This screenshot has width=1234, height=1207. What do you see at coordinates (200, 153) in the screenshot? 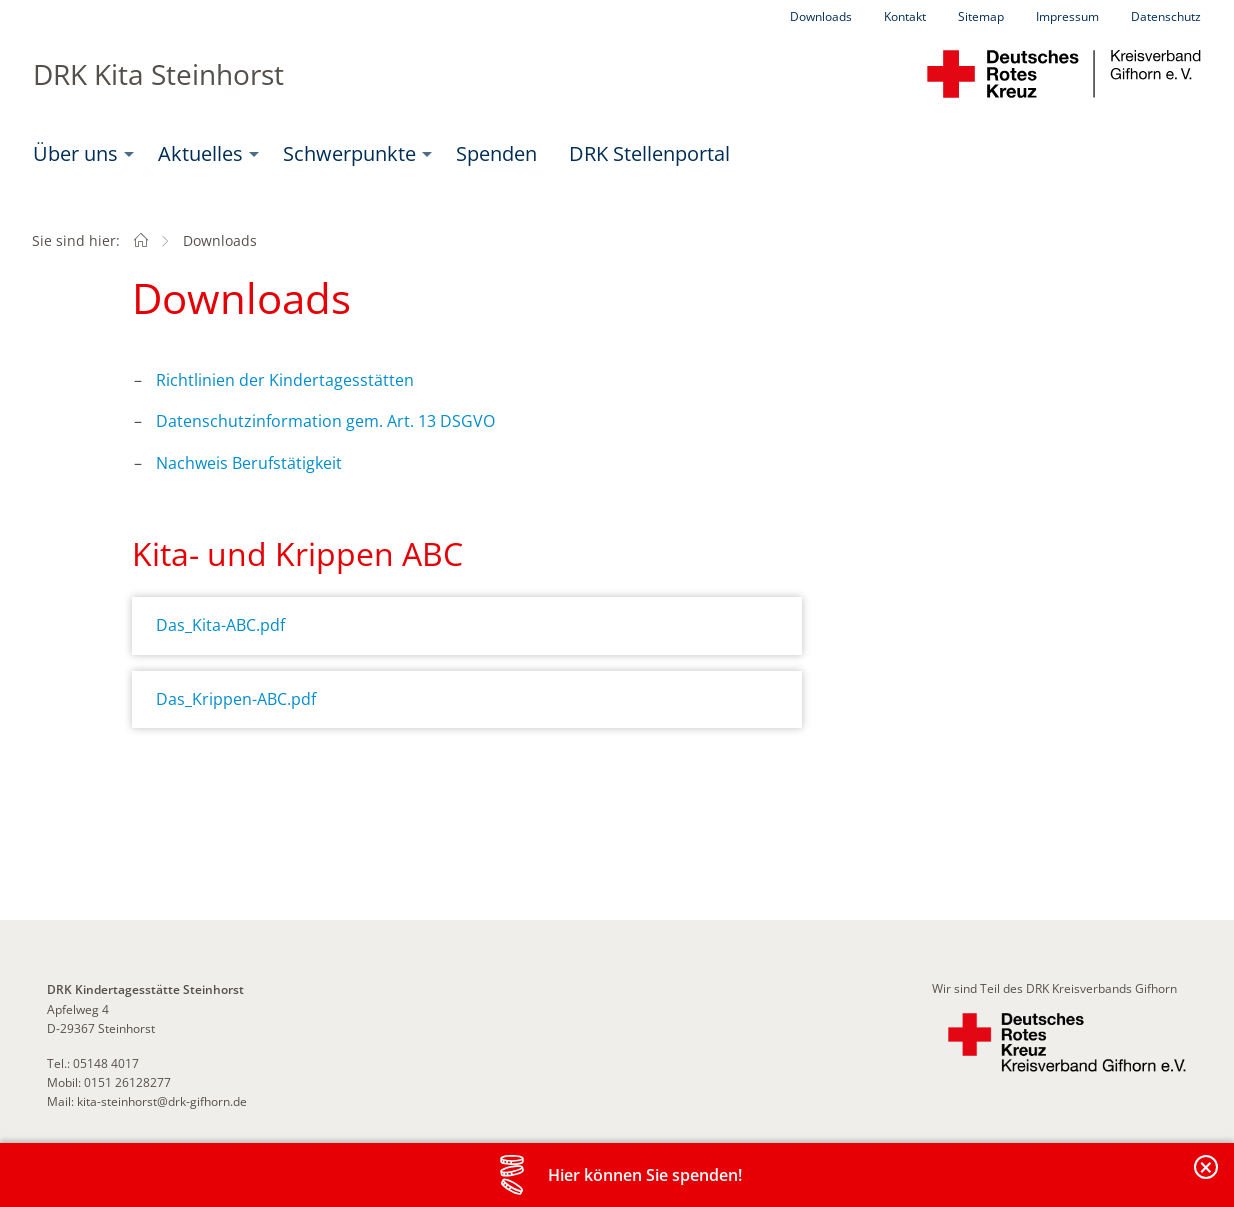
I see `Aktuelles` at bounding box center [200, 153].